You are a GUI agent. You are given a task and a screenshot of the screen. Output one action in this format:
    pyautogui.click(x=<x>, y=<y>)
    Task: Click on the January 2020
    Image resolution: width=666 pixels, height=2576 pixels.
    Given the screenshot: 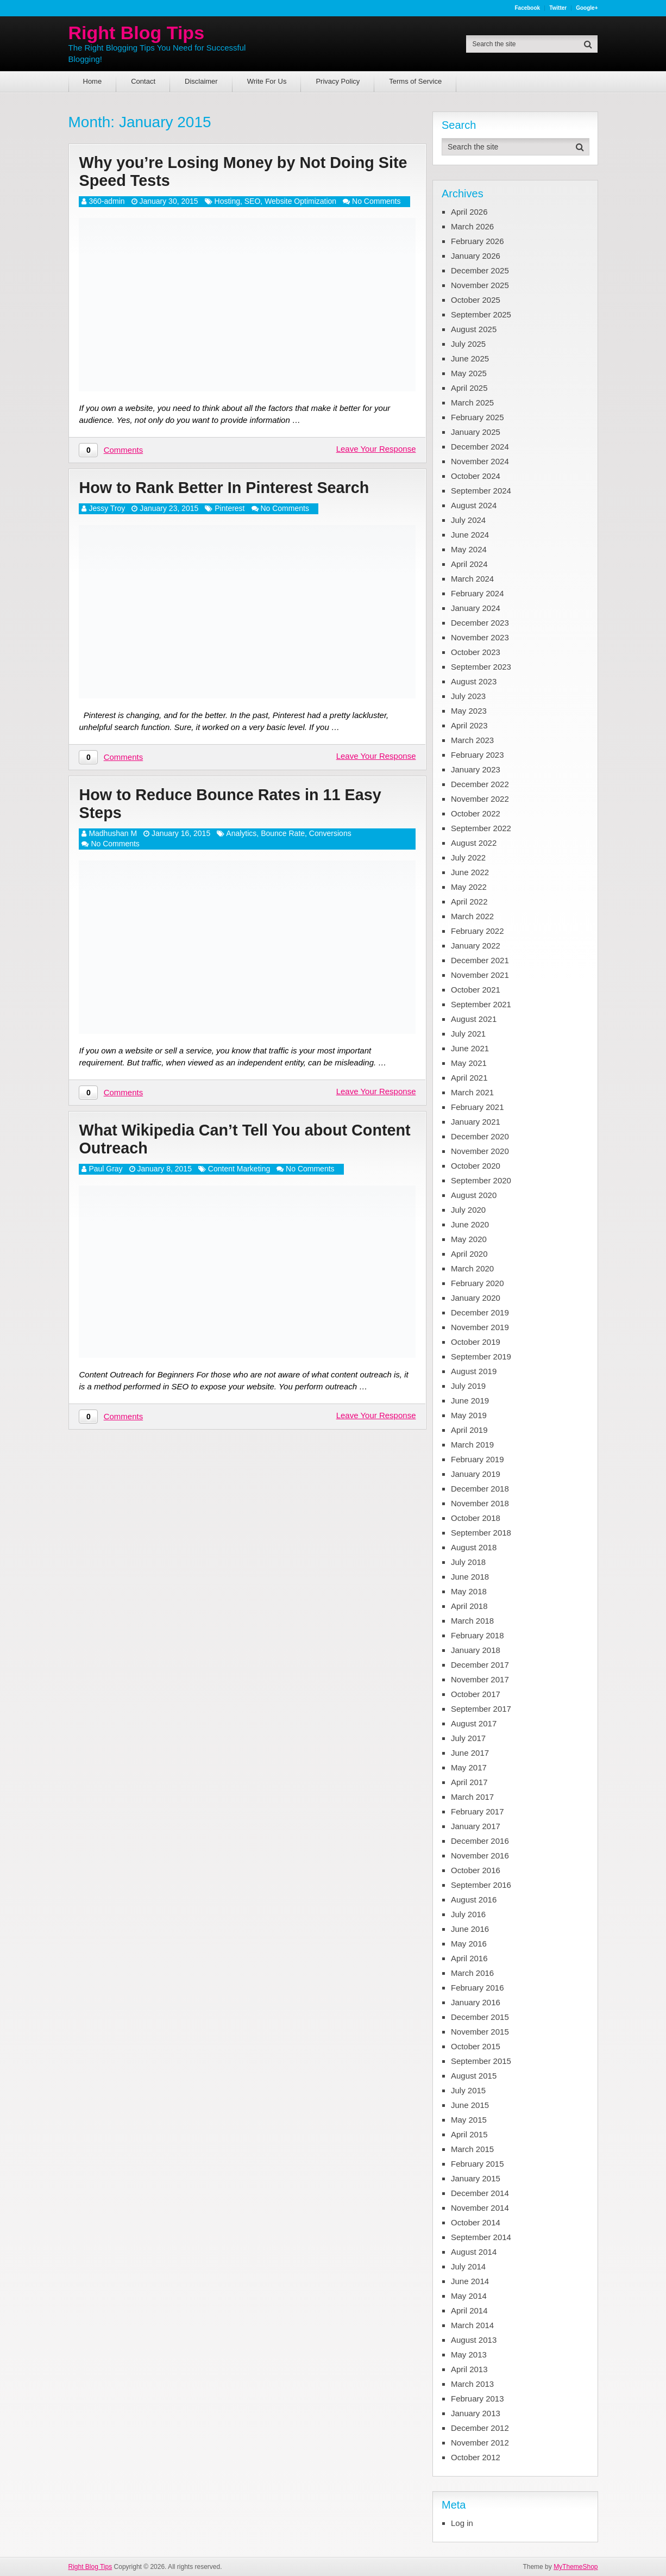 What is the action you would take?
    pyautogui.click(x=475, y=1297)
    